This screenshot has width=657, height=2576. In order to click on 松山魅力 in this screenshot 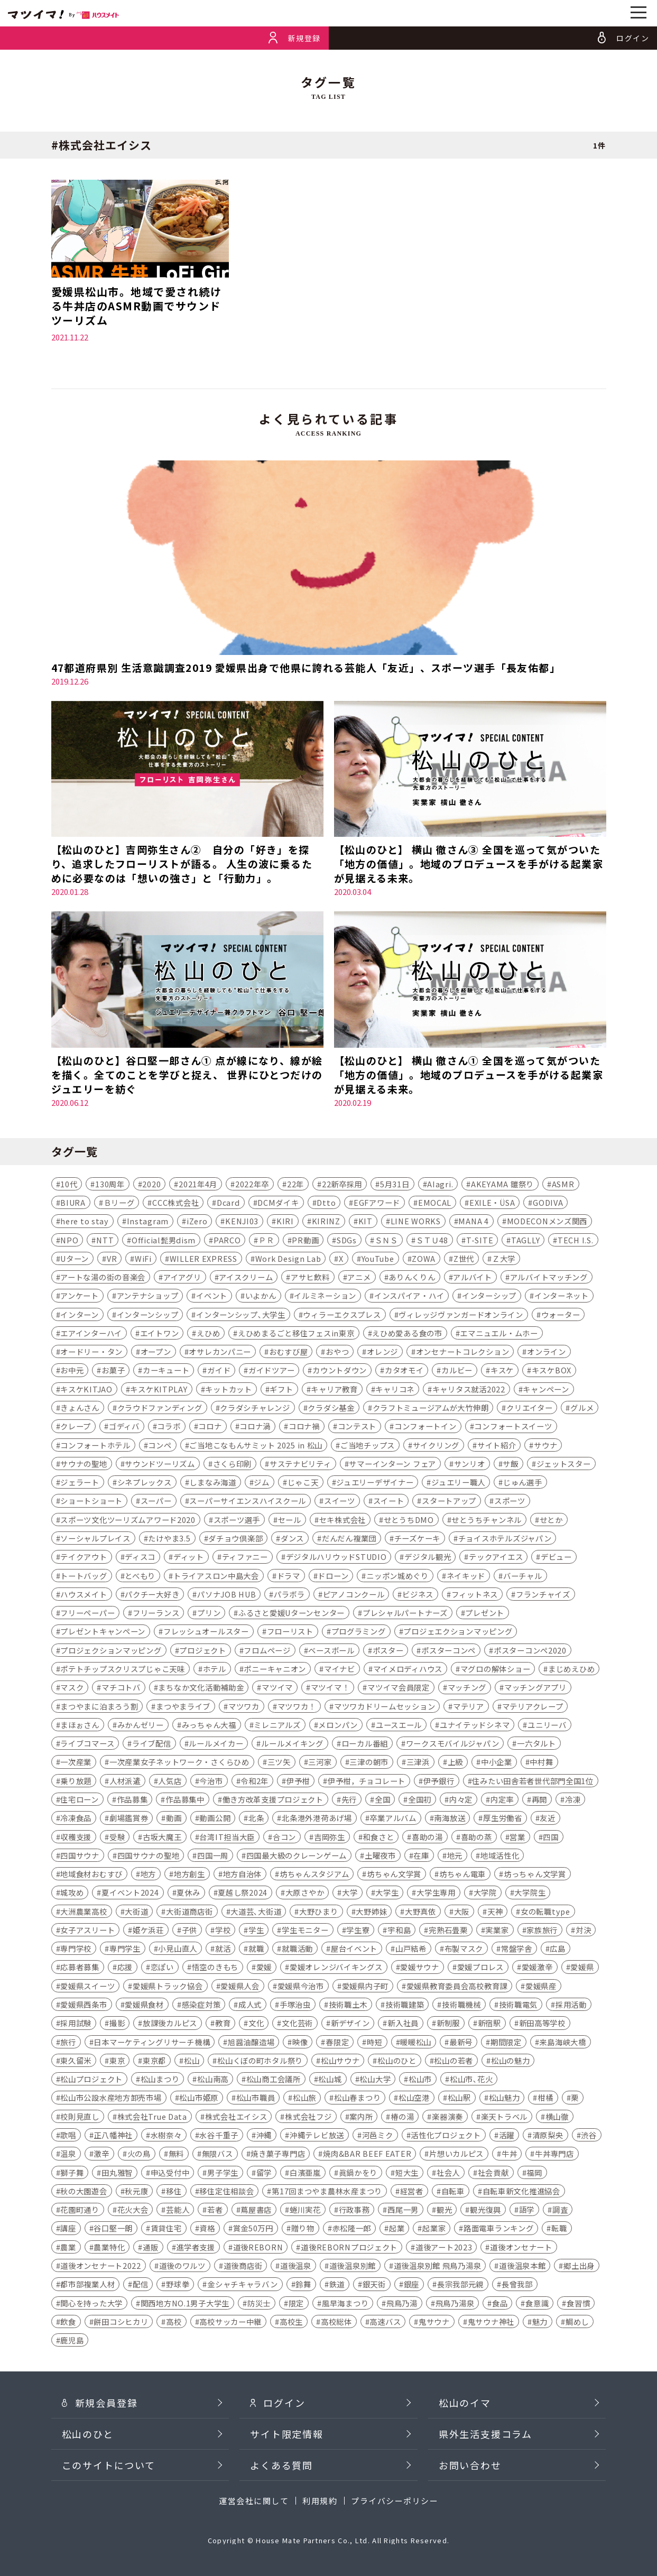, I will do `click(504, 2098)`.